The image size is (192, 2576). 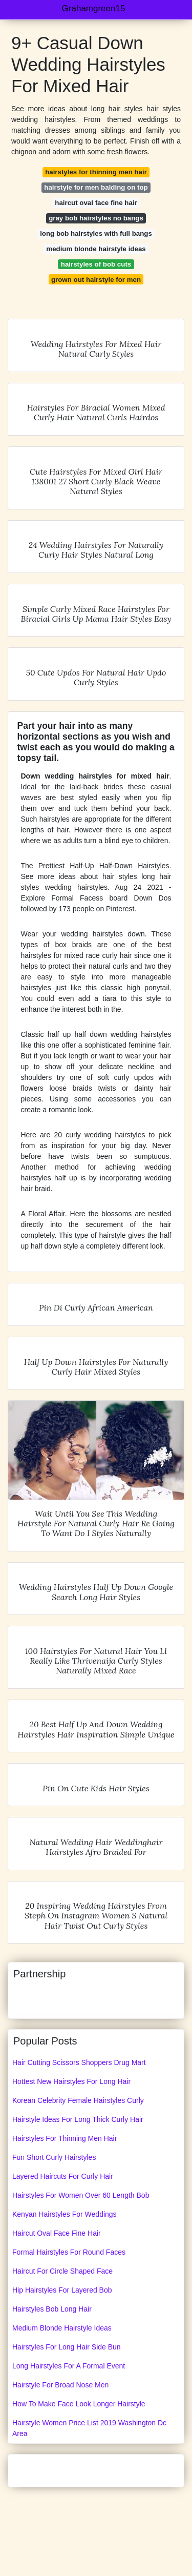 I want to click on Hip Hairstyles For Layered Bob, so click(x=62, y=2290).